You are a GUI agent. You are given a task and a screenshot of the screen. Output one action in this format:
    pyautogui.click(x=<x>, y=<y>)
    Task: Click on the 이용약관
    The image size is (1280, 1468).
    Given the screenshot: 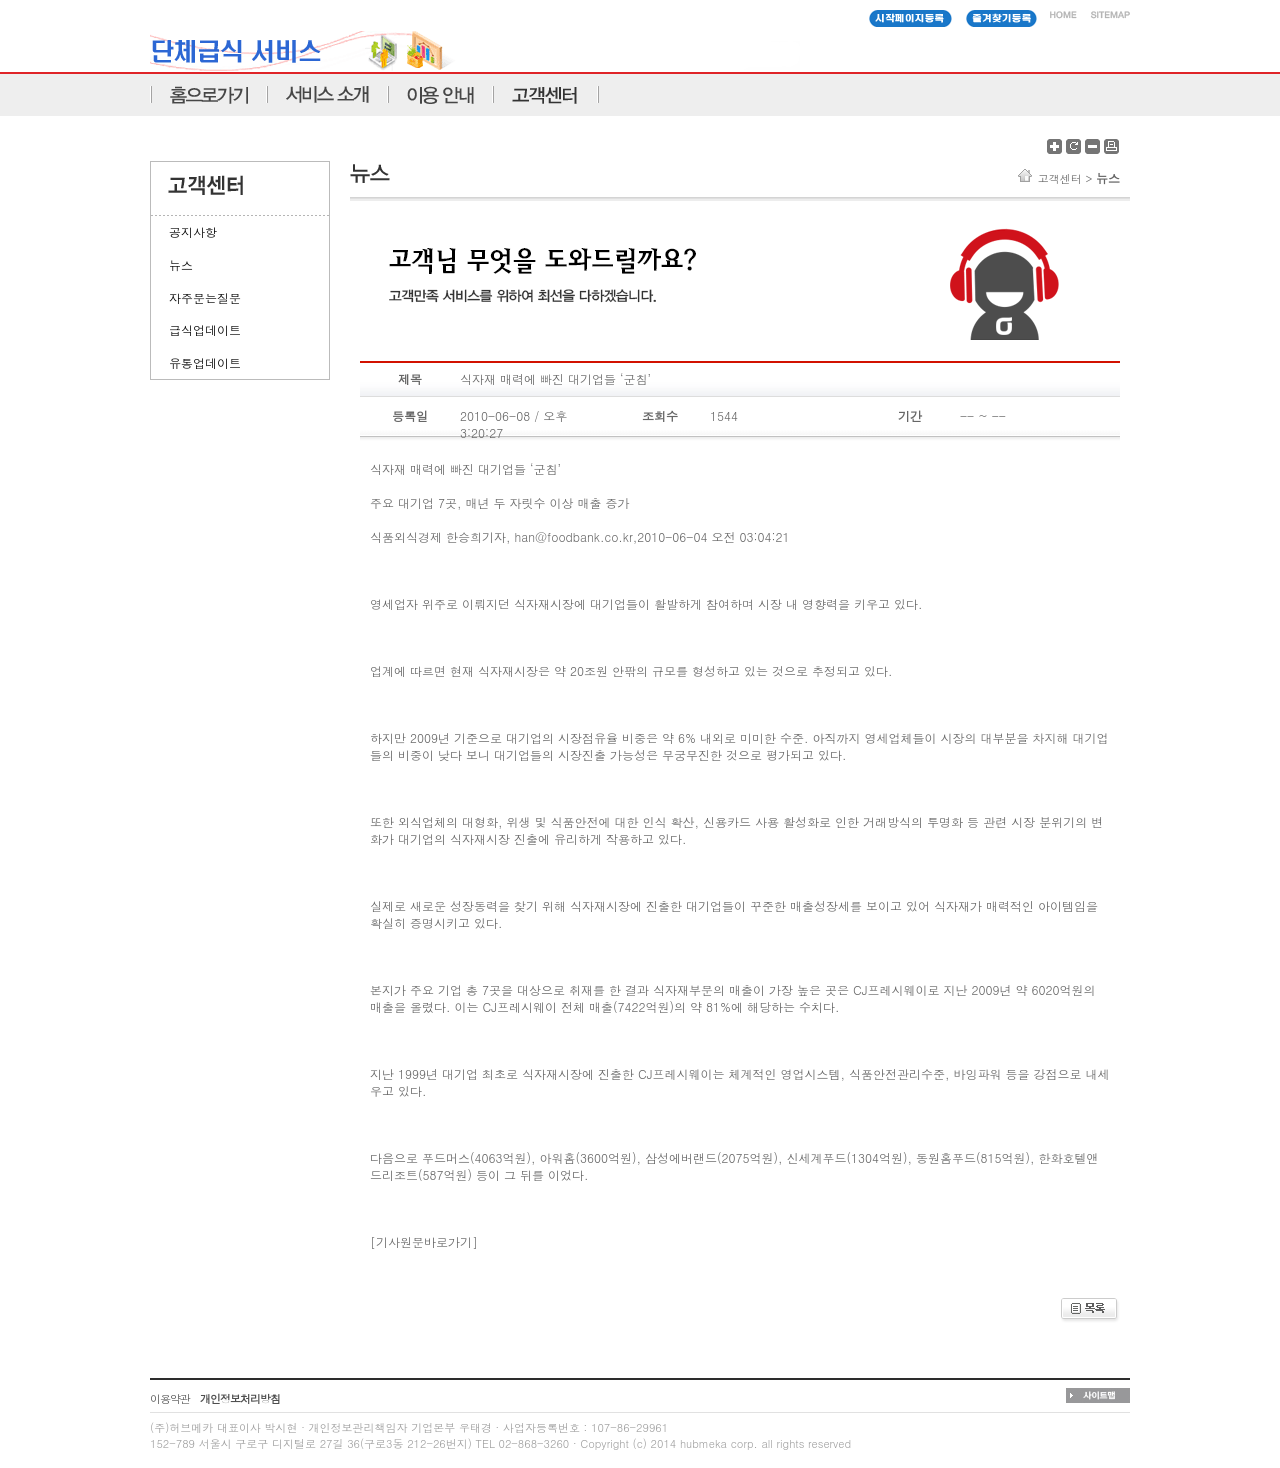 What is the action you would take?
    pyautogui.click(x=170, y=1398)
    